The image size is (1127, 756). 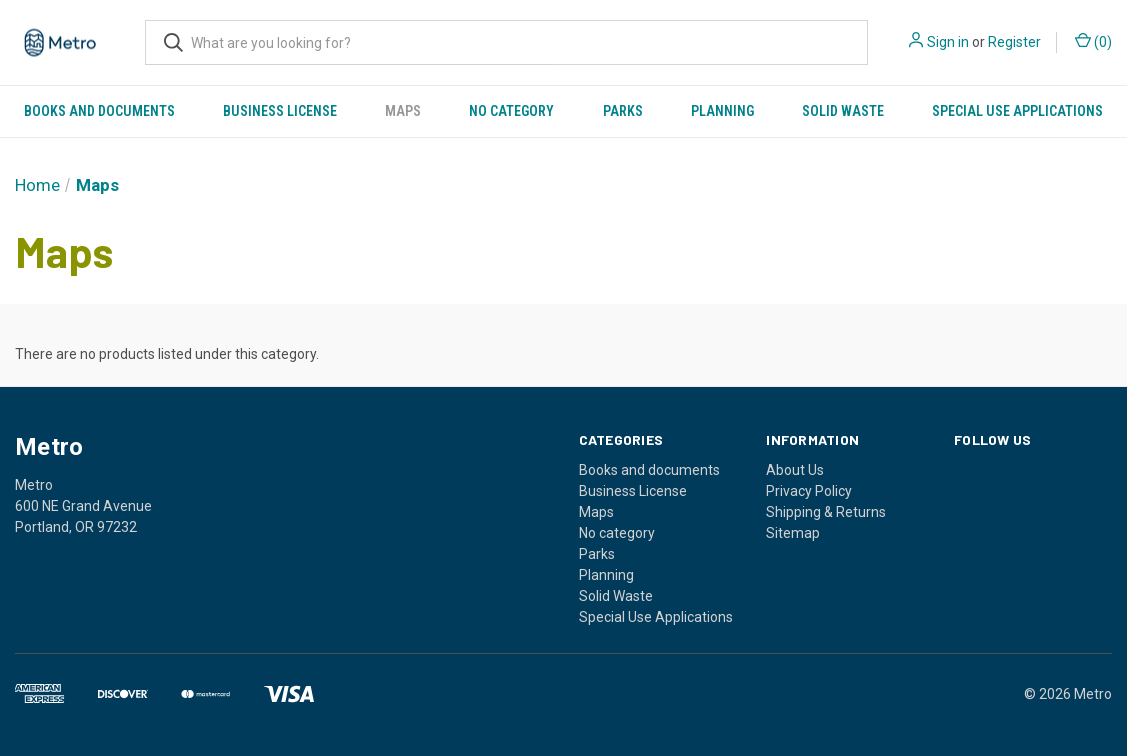 What do you see at coordinates (1017, 111) in the screenshot?
I see `Special Use Applications` at bounding box center [1017, 111].